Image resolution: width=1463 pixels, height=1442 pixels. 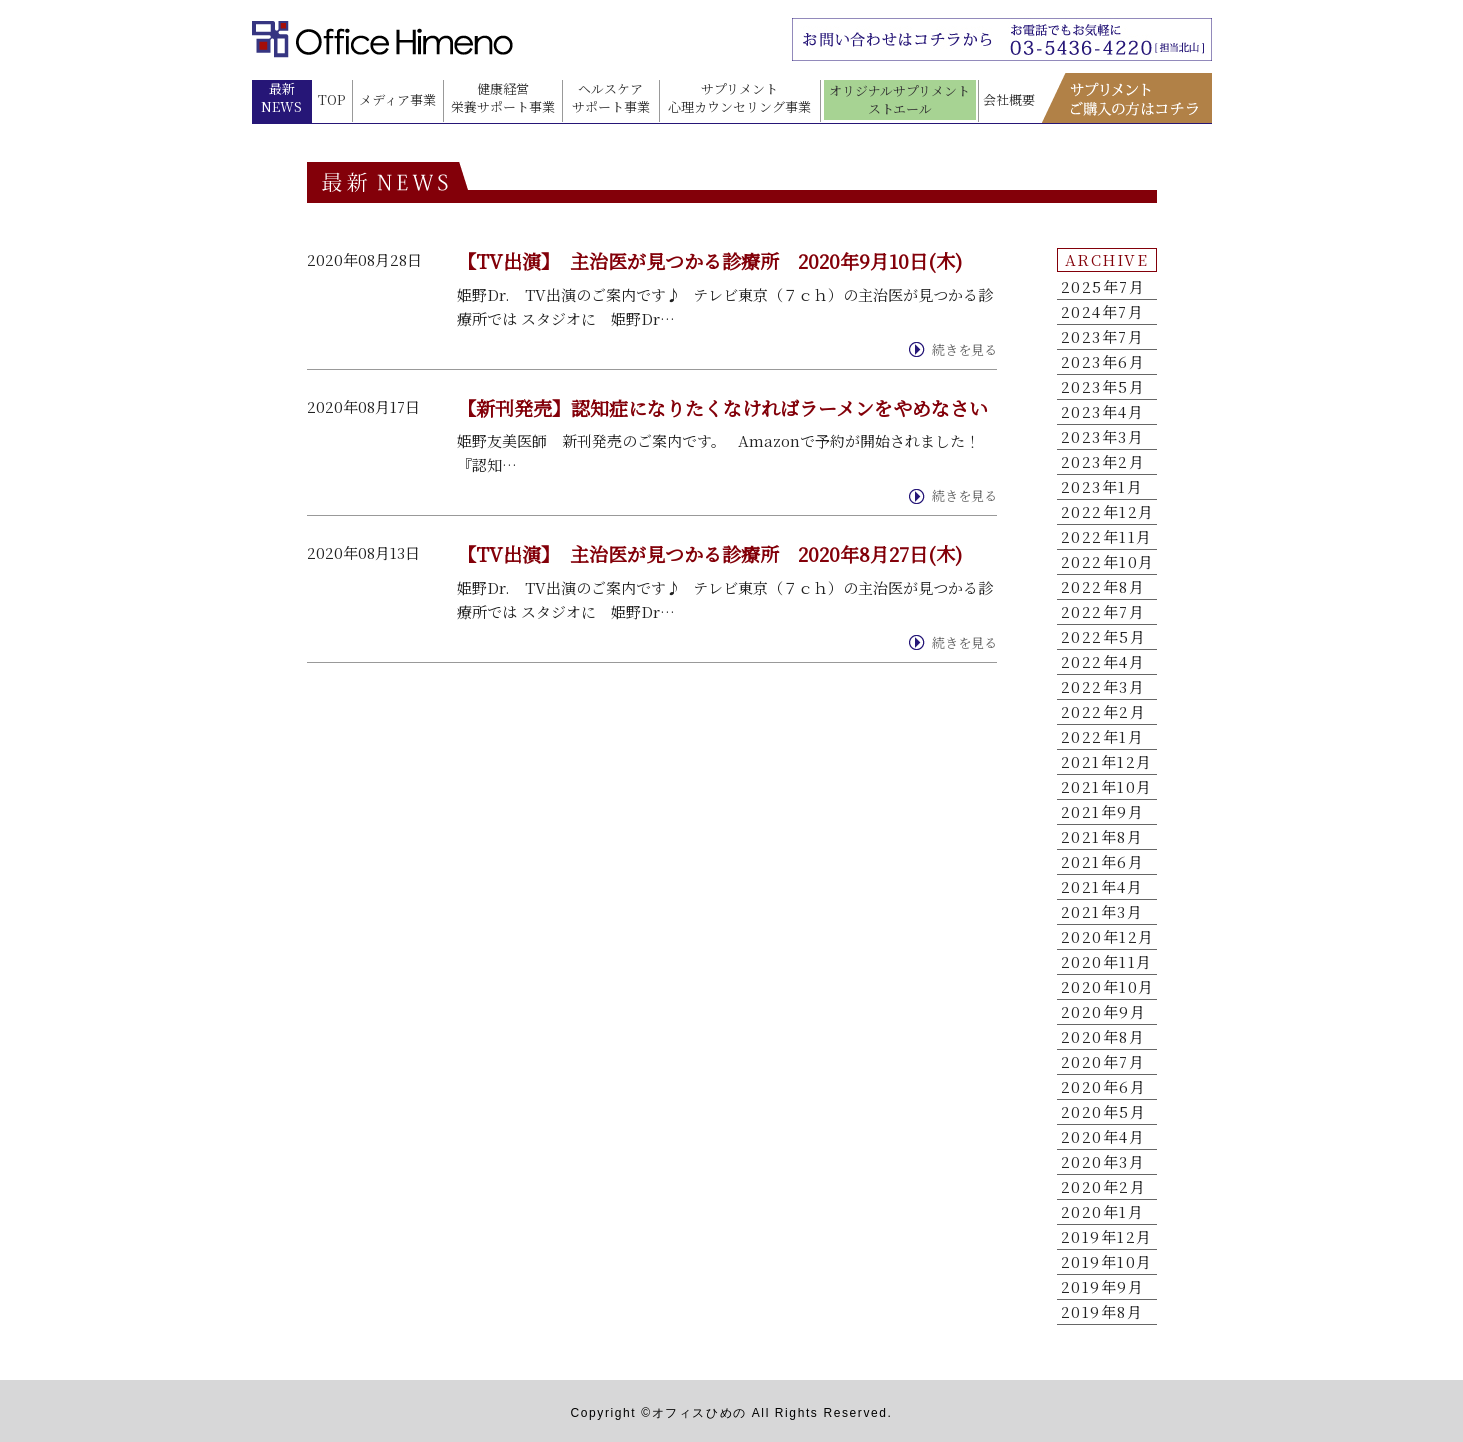 I want to click on 2023年7月, so click(x=1103, y=337).